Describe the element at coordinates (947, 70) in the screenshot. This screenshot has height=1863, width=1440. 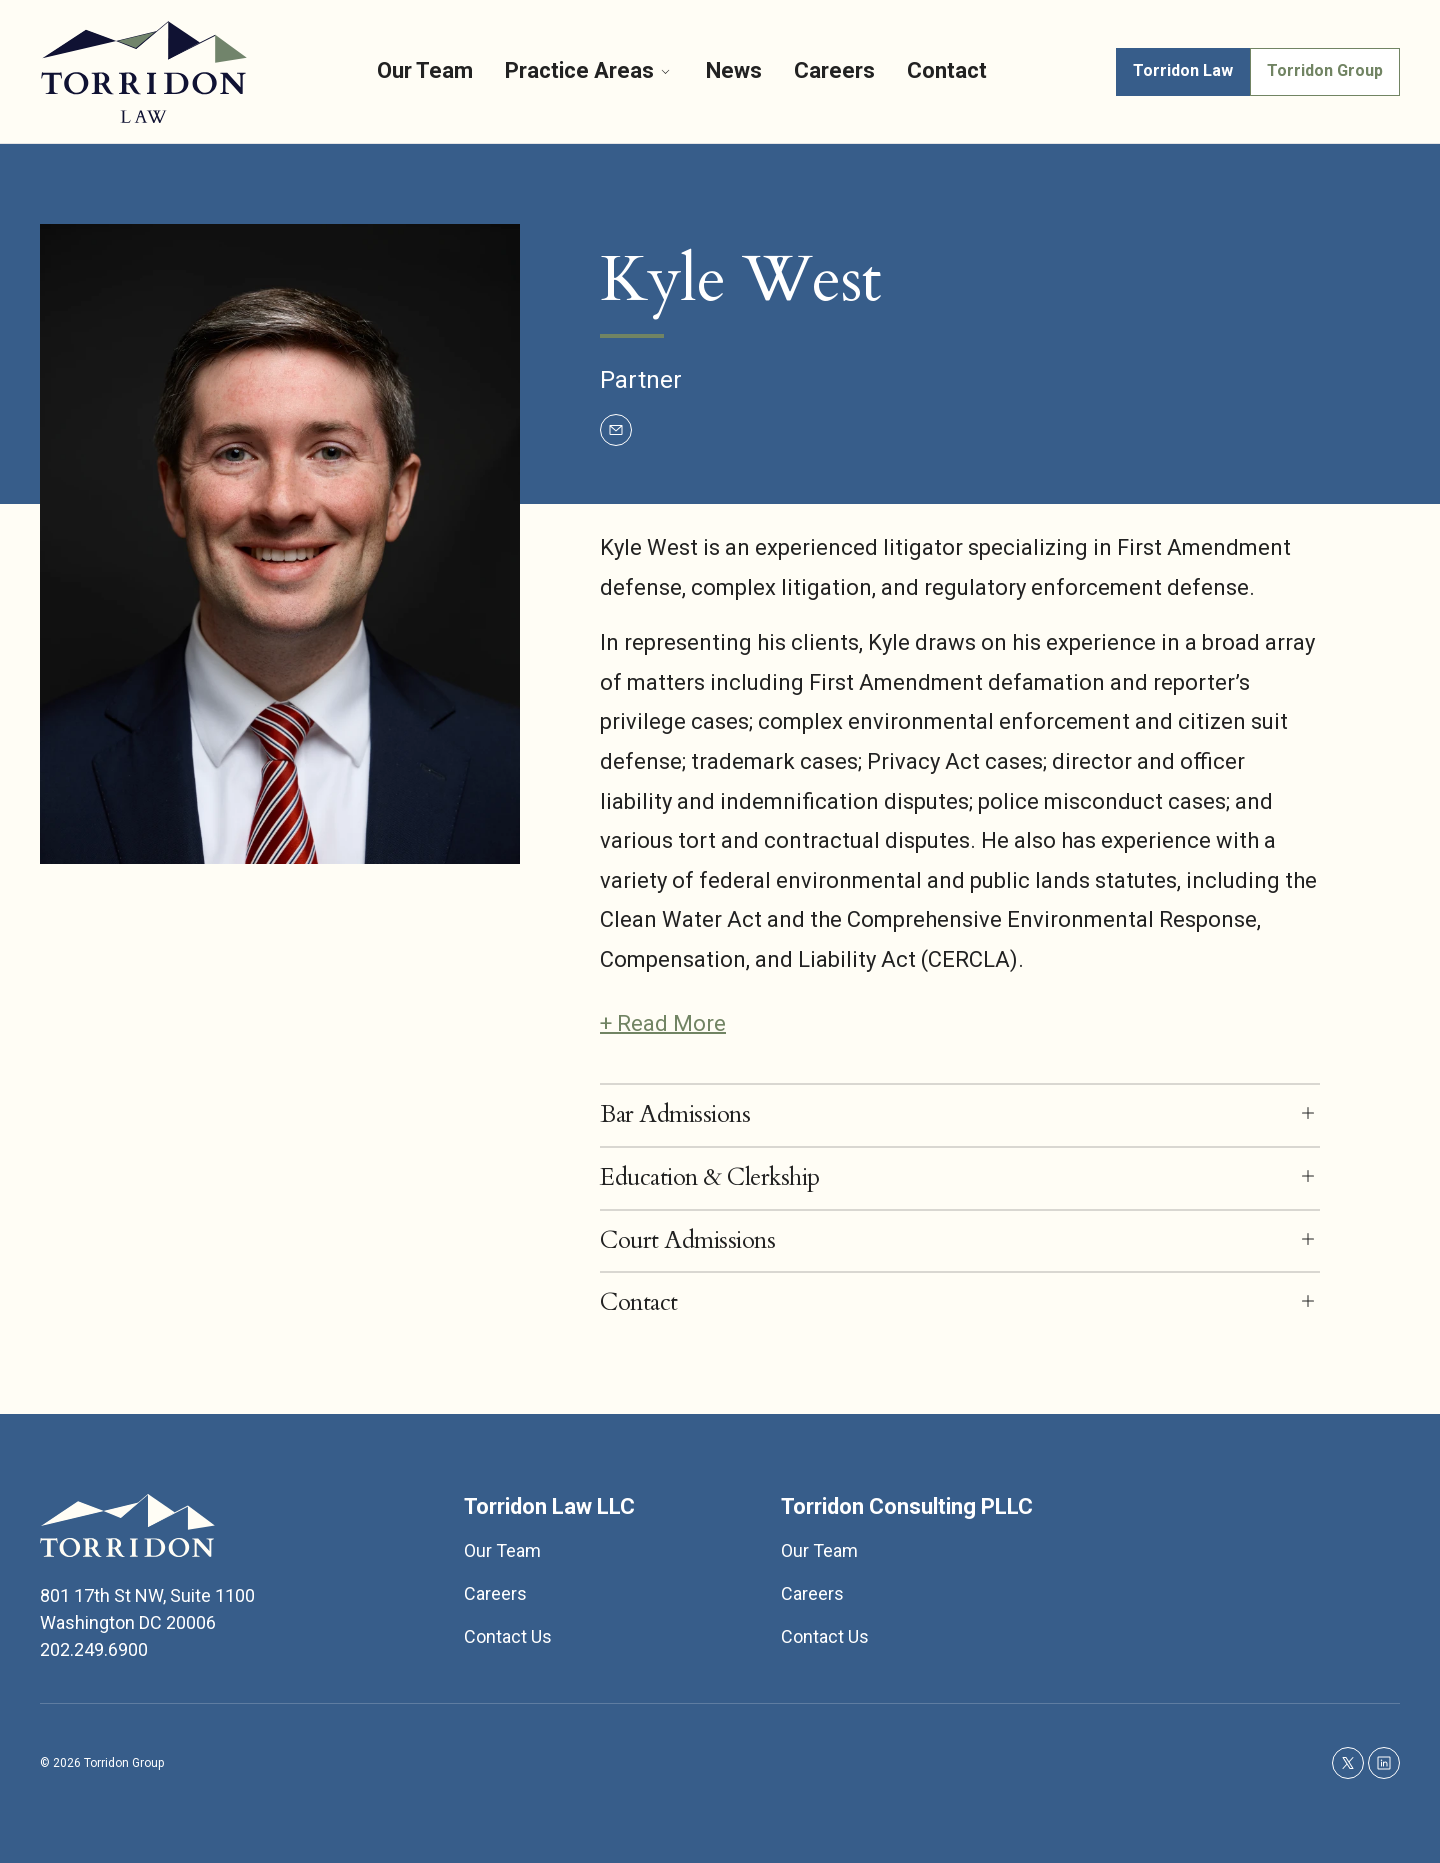
I see `Contact` at that location.